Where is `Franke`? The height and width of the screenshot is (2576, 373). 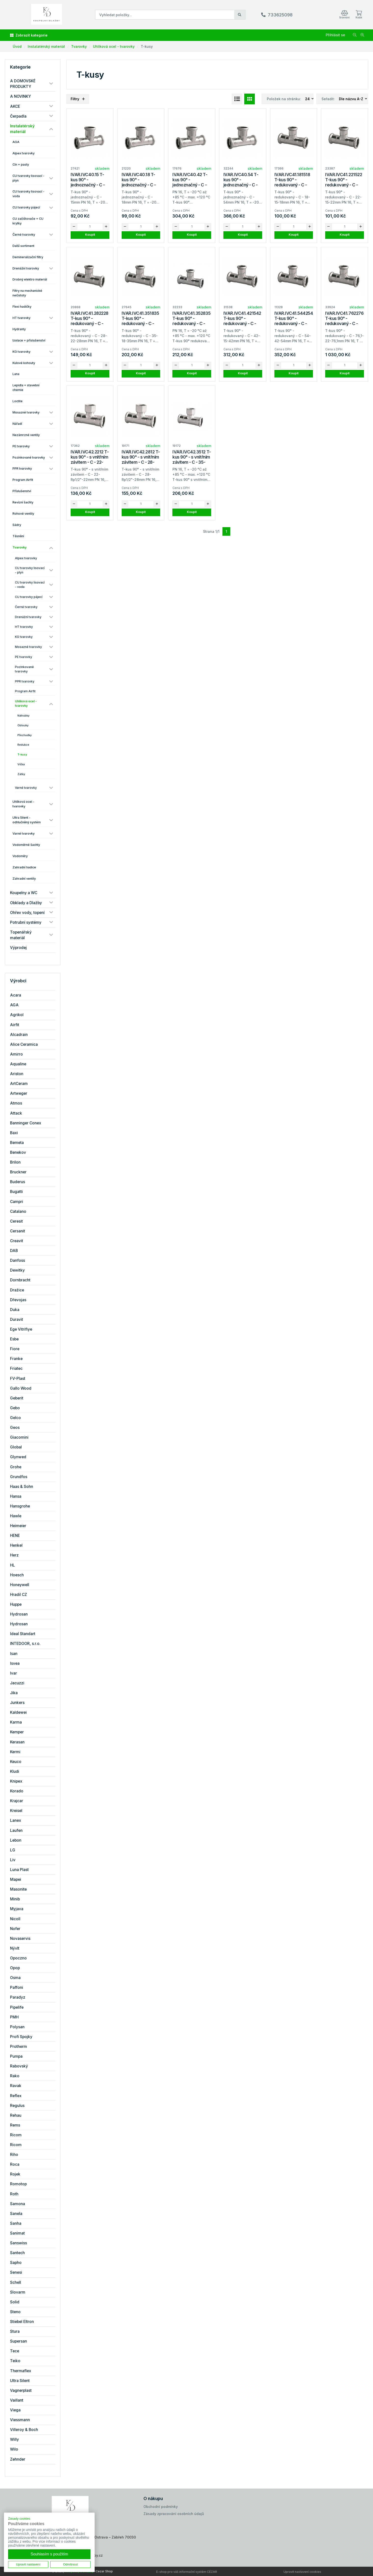
Franke is located at coordinates (16, 1358).